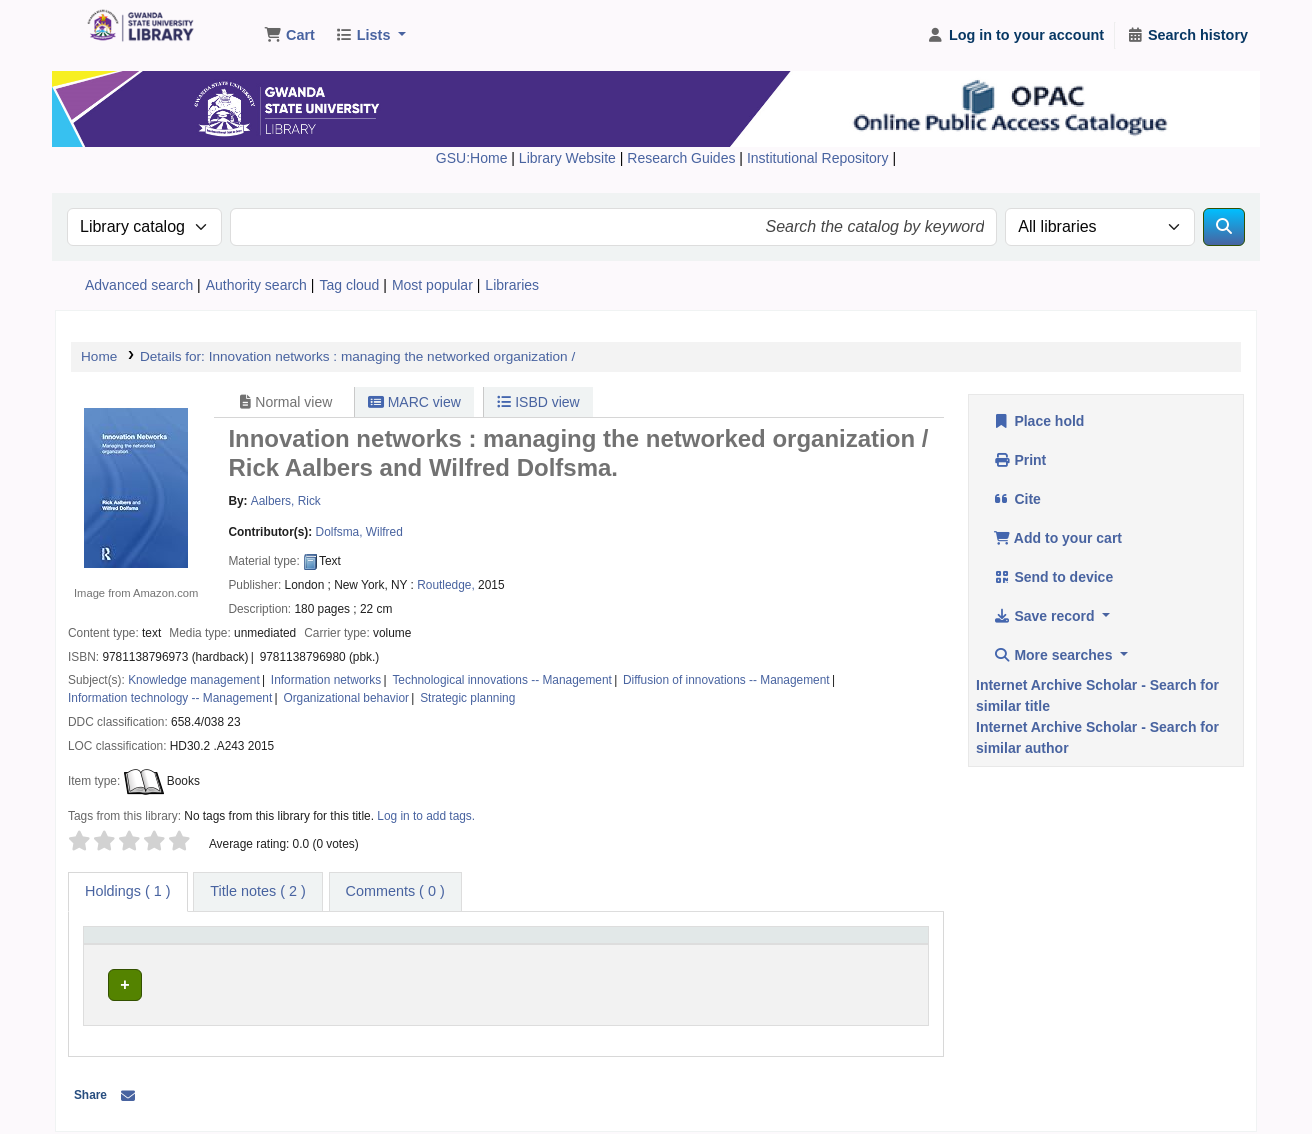 The height and width of the screenshot is (1134, 1312). I want to click on Most popular, so click(432, 285).